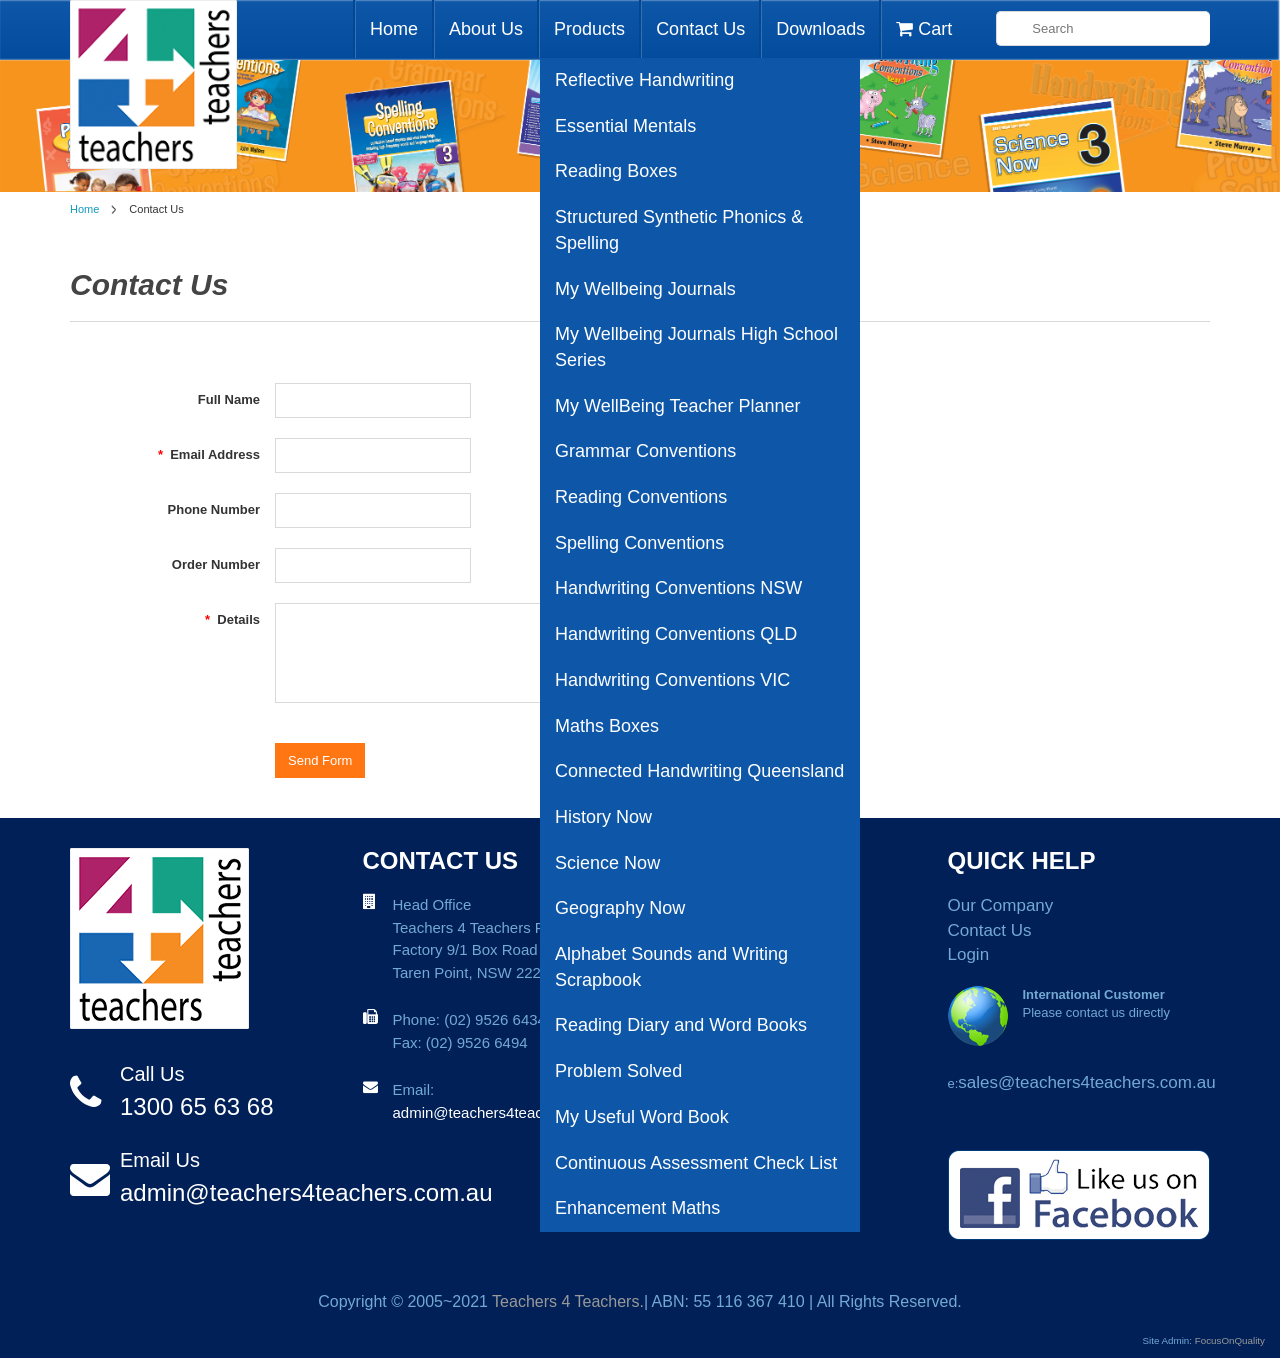  Describe the element at coordinates (672, 680) in the screenshot. I see `Handwriting Conventions VIC` at that location.